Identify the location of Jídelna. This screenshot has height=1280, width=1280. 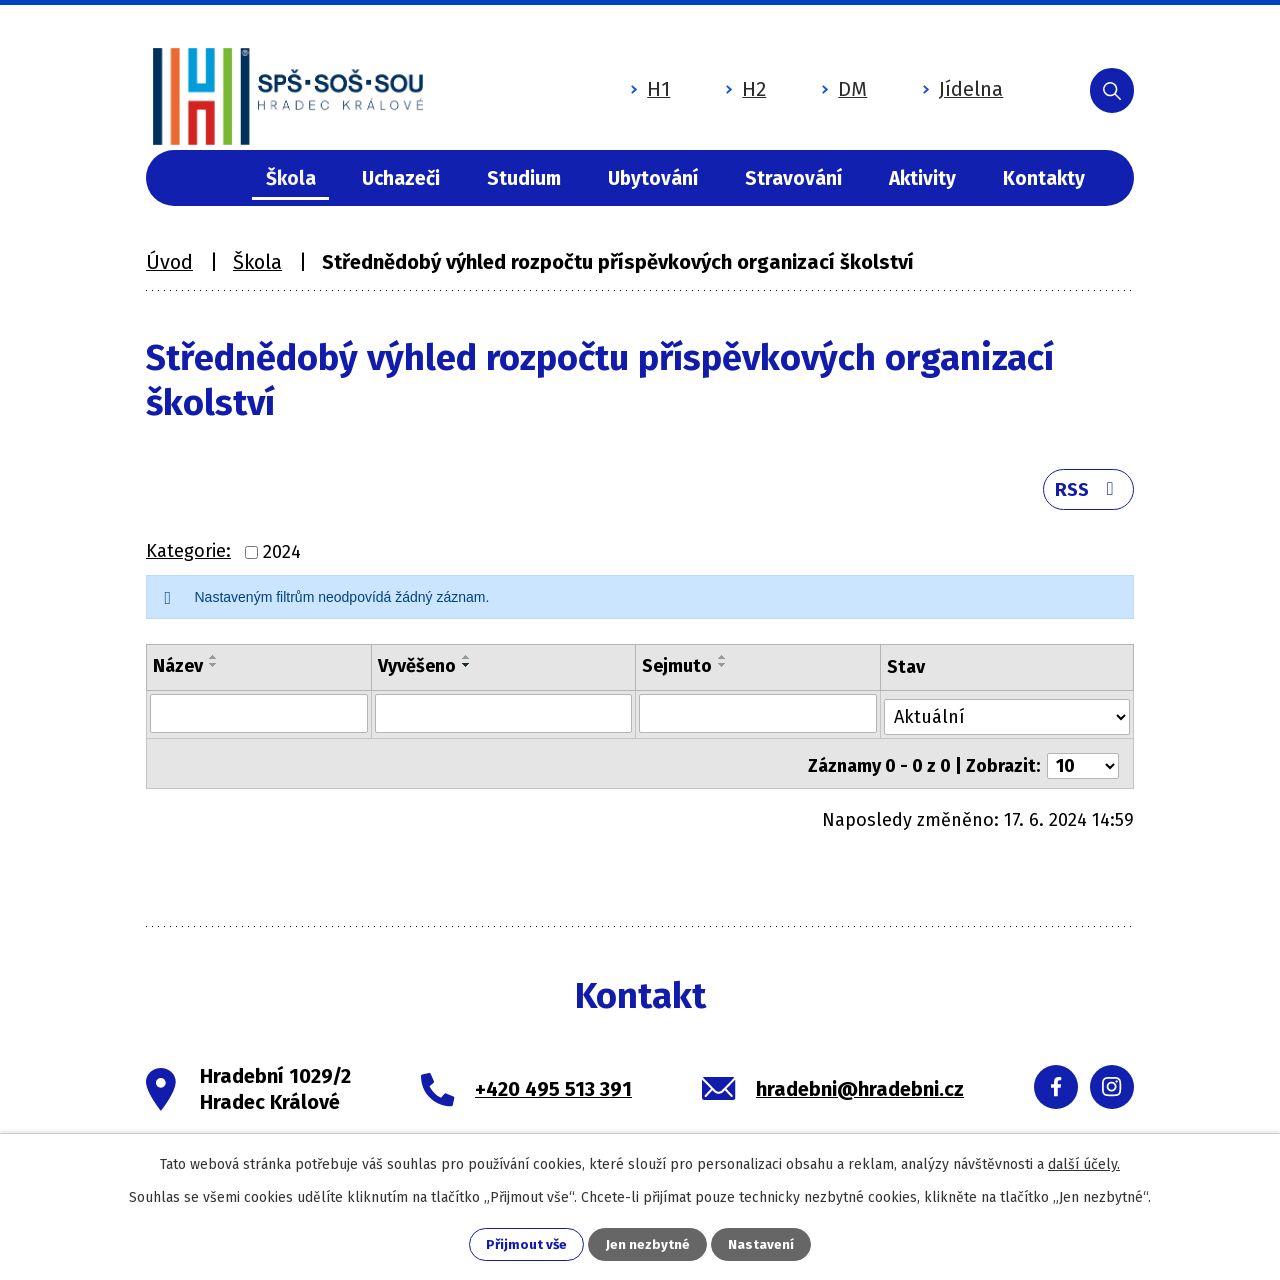
(914, 83).